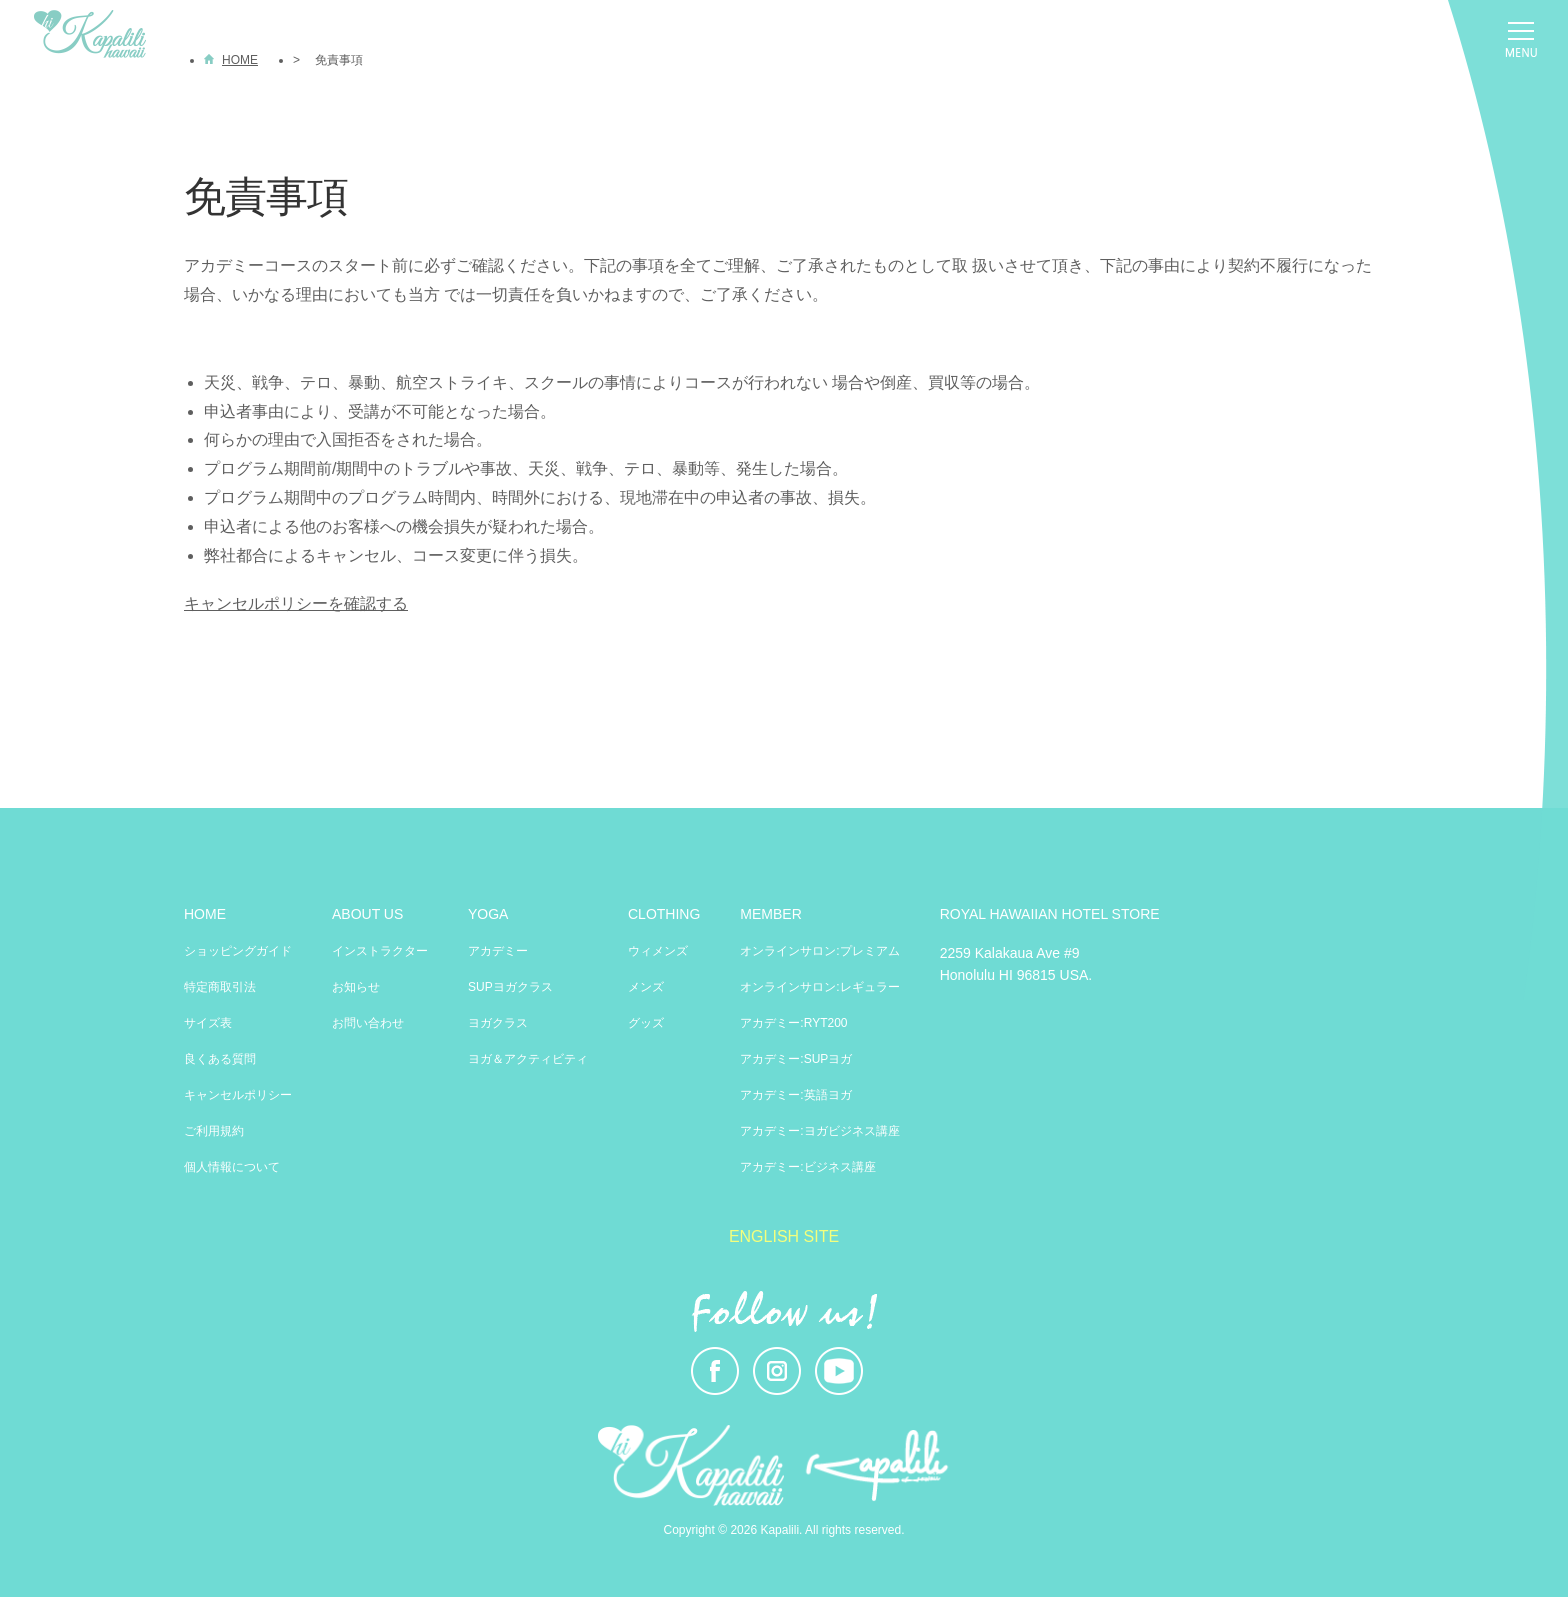  I want to click on アカデミー:英語ヨガ, so click(795, 1095).